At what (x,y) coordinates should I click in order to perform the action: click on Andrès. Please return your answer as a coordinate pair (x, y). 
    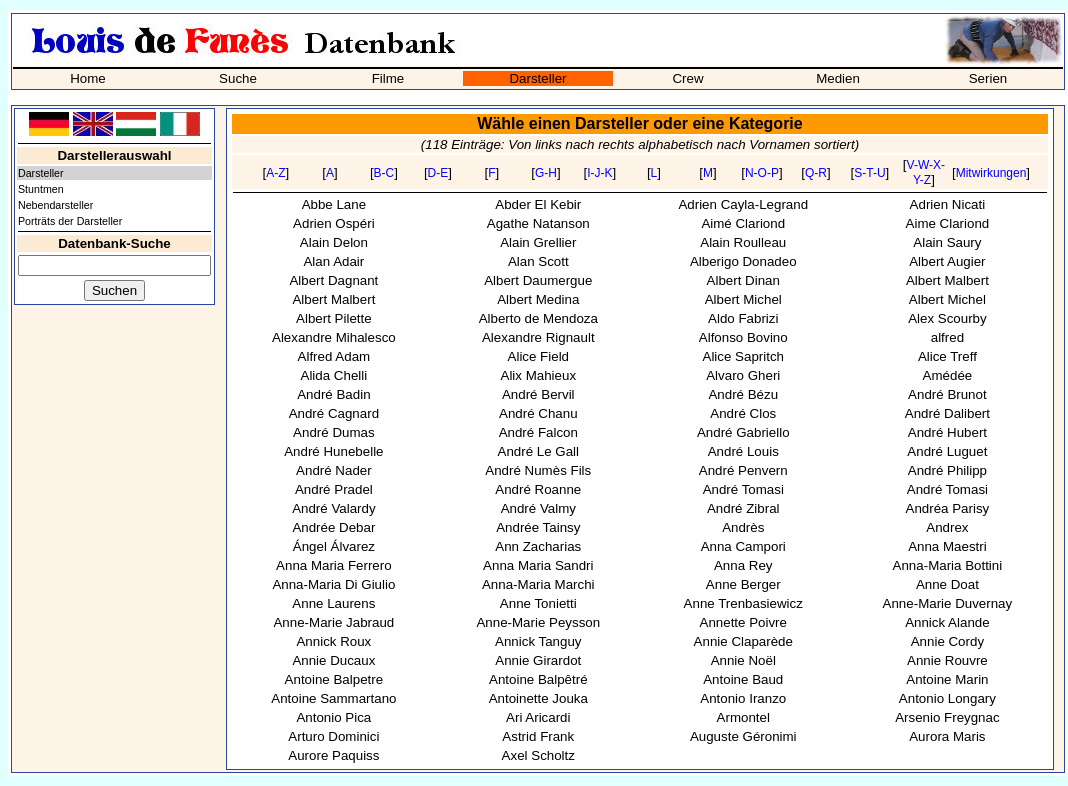
    Looking at the image, I should click on (743, 527).